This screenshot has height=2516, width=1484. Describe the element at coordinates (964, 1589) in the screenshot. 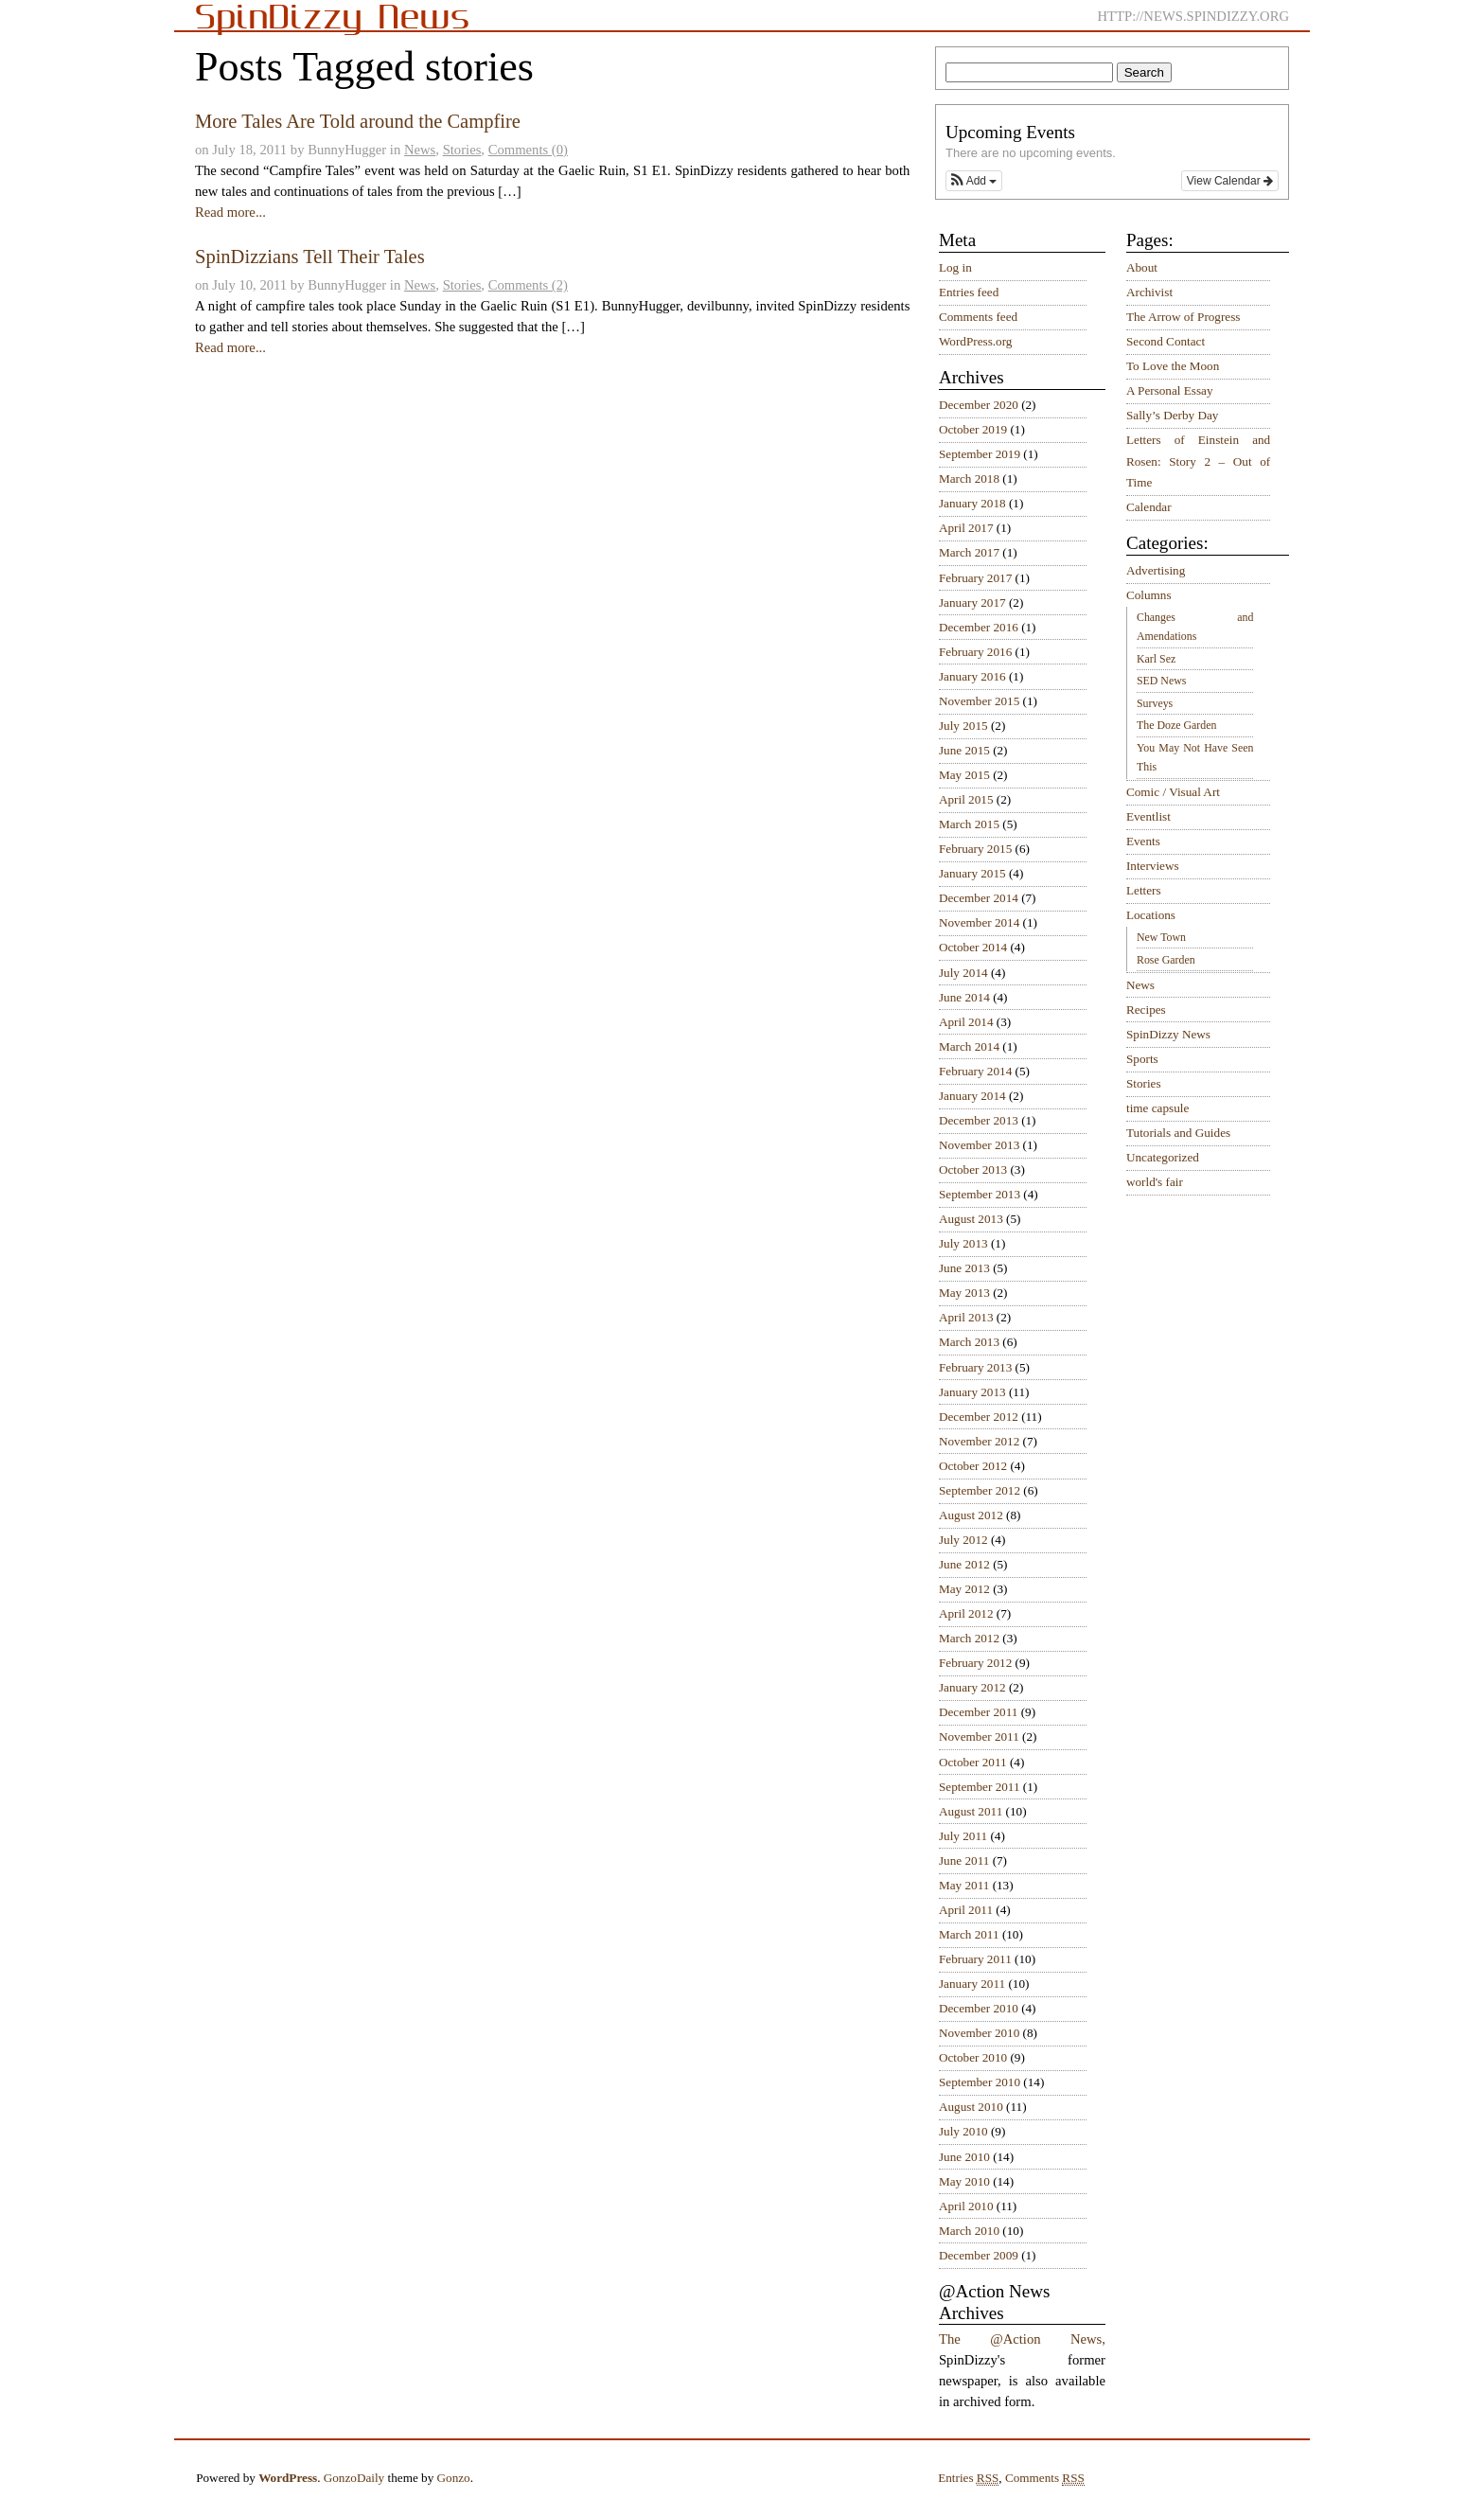

I see `May 2012` at that location.